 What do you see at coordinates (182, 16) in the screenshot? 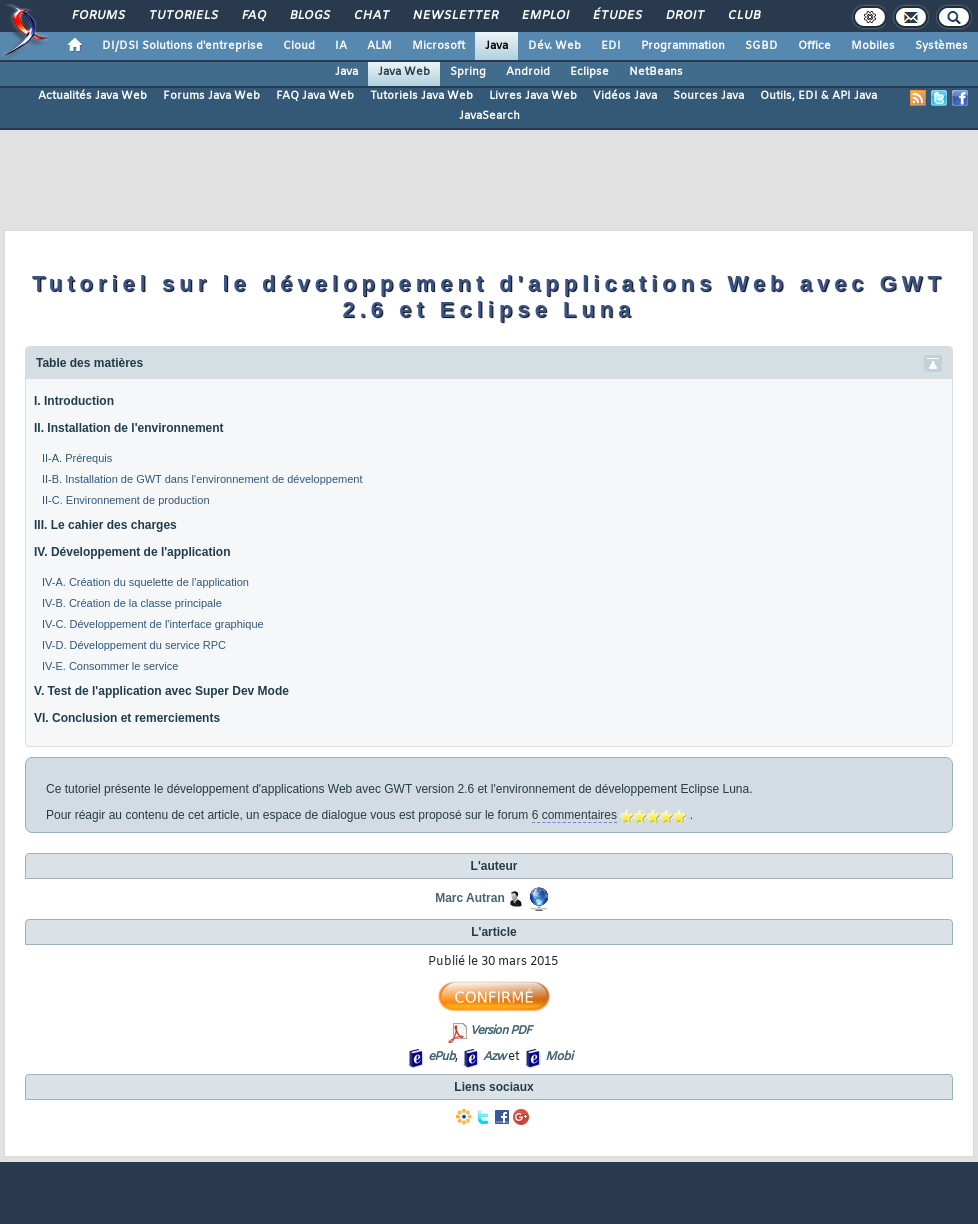
I see `Tutoriels` at bounding box center [182, 16].